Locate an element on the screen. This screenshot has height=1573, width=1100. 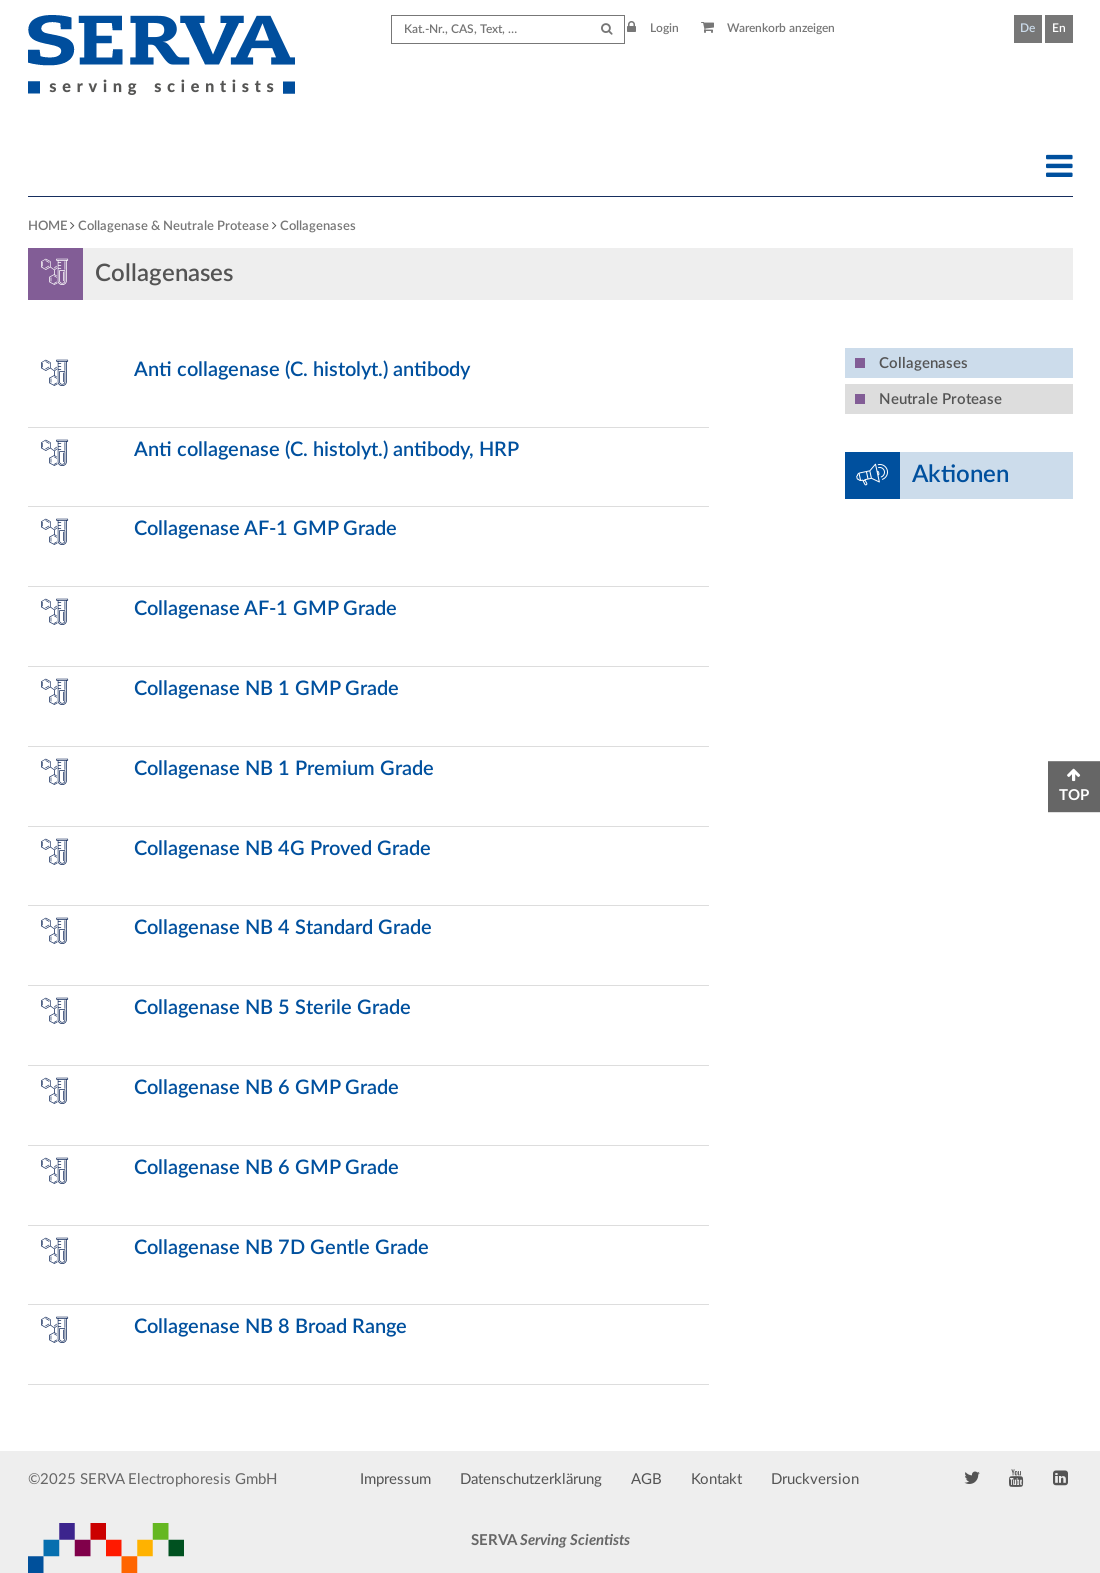
En is located at coordinates (1059, 28).